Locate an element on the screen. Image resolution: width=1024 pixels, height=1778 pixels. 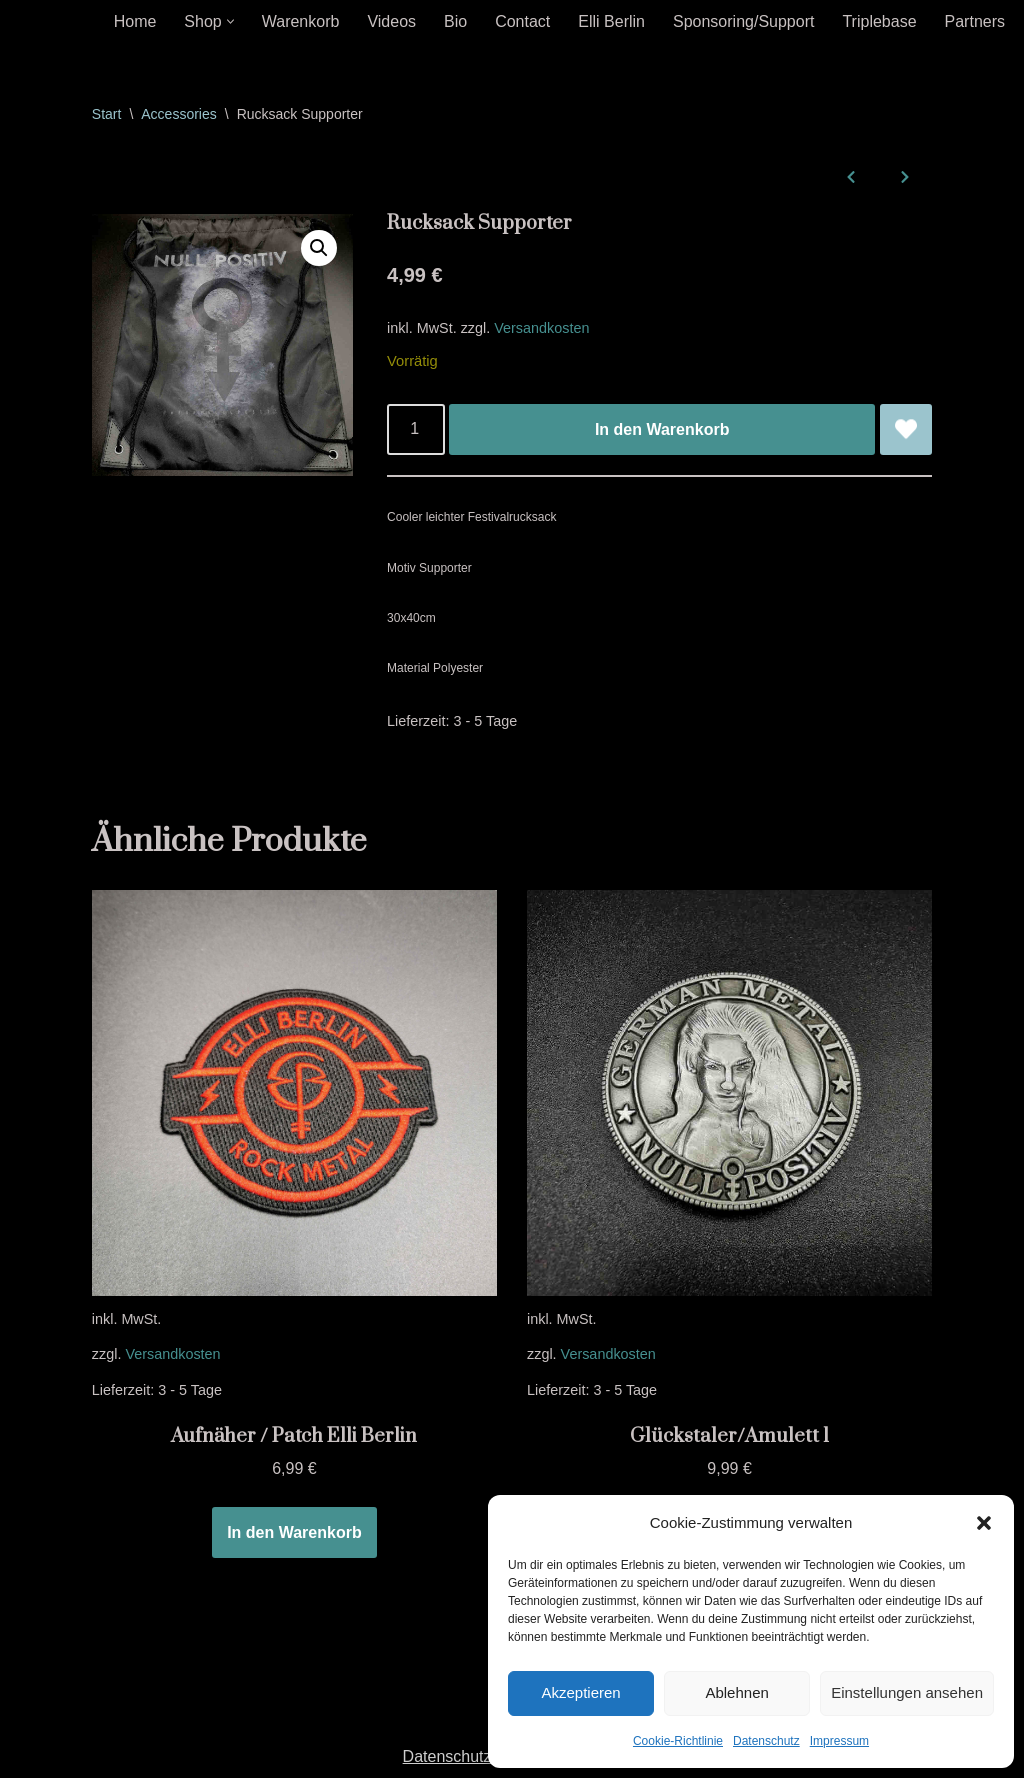
Impressum is located at coordinates (839, 1741).